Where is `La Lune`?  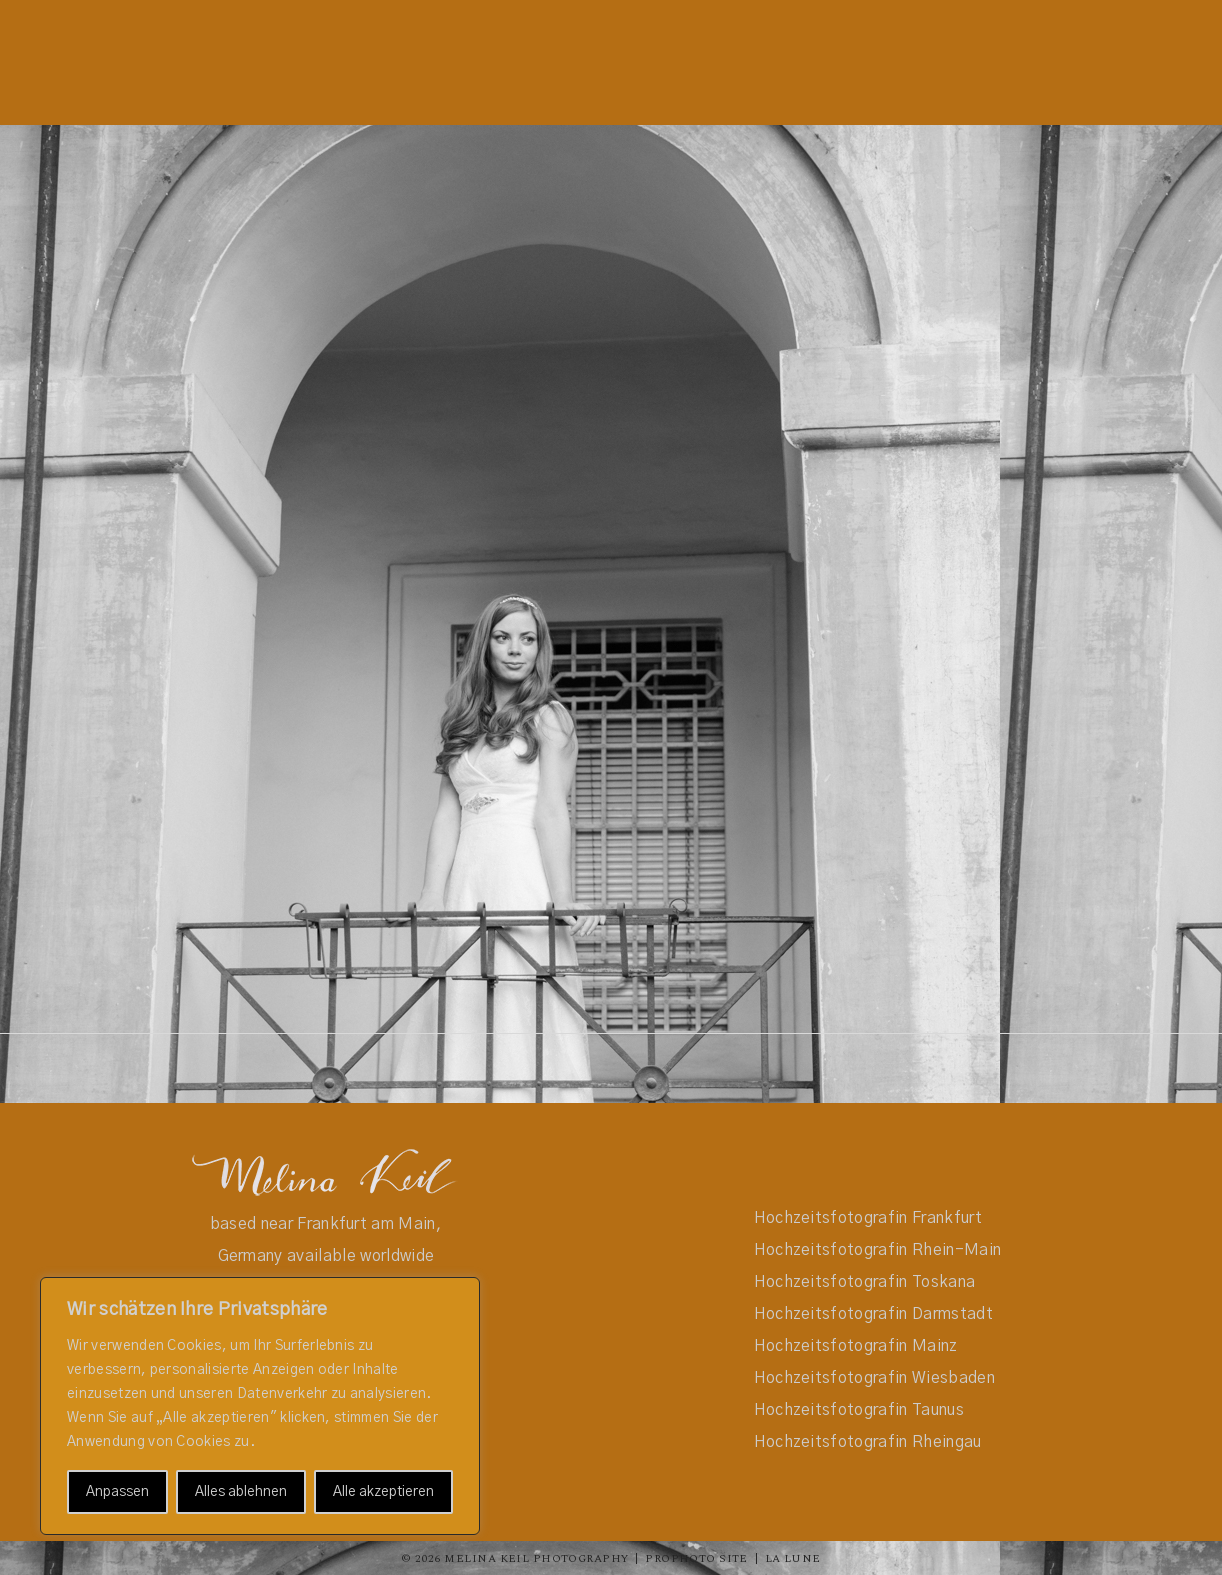
La Lune is located at coordinates (793, 1558).